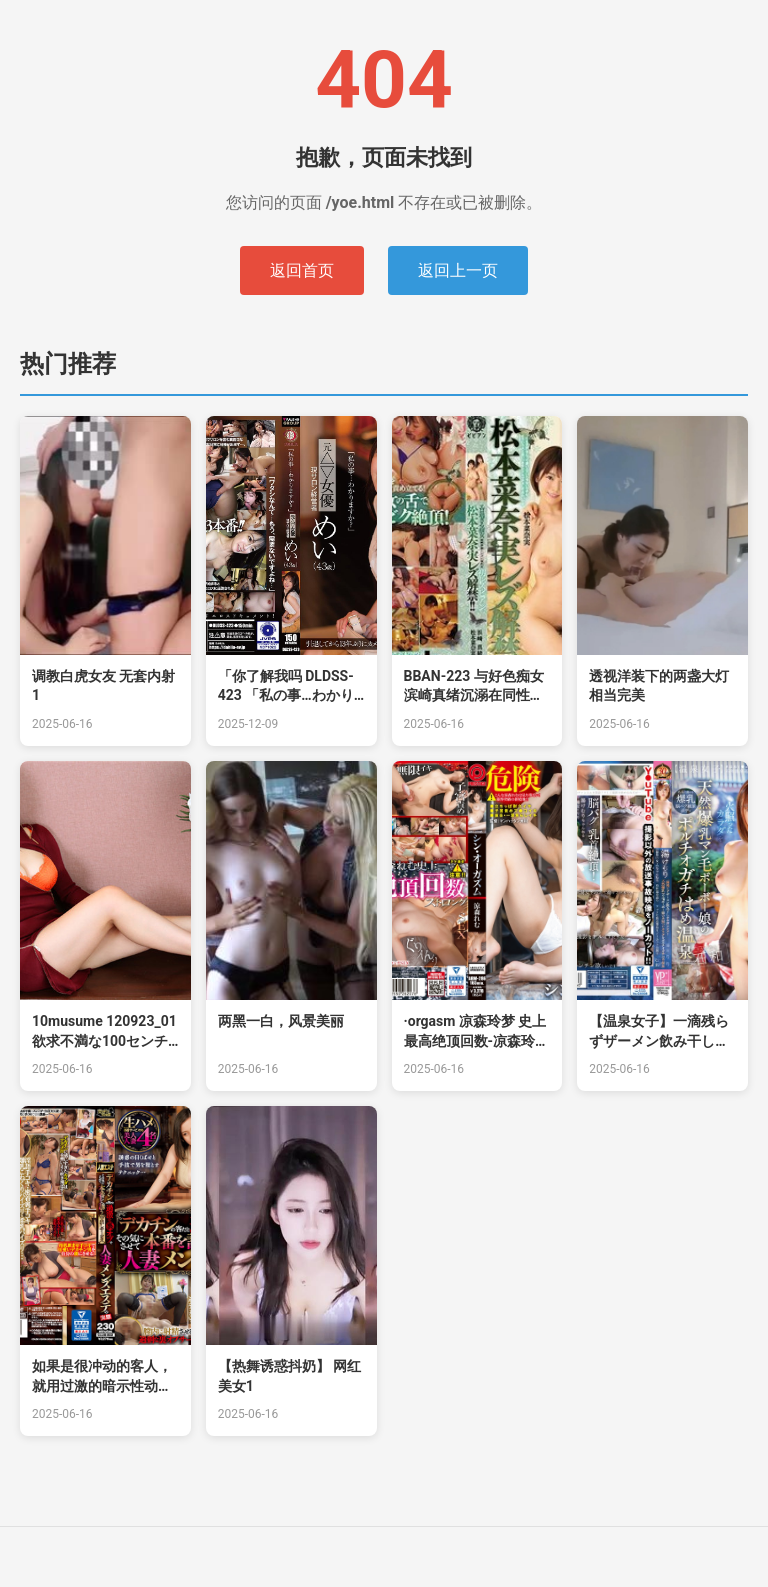 This screenshot has width=768, height=1587. I want to click on 10musume 120923_01 欲求不満な100センチHカップ爆乳美女, so click(105, 1032).